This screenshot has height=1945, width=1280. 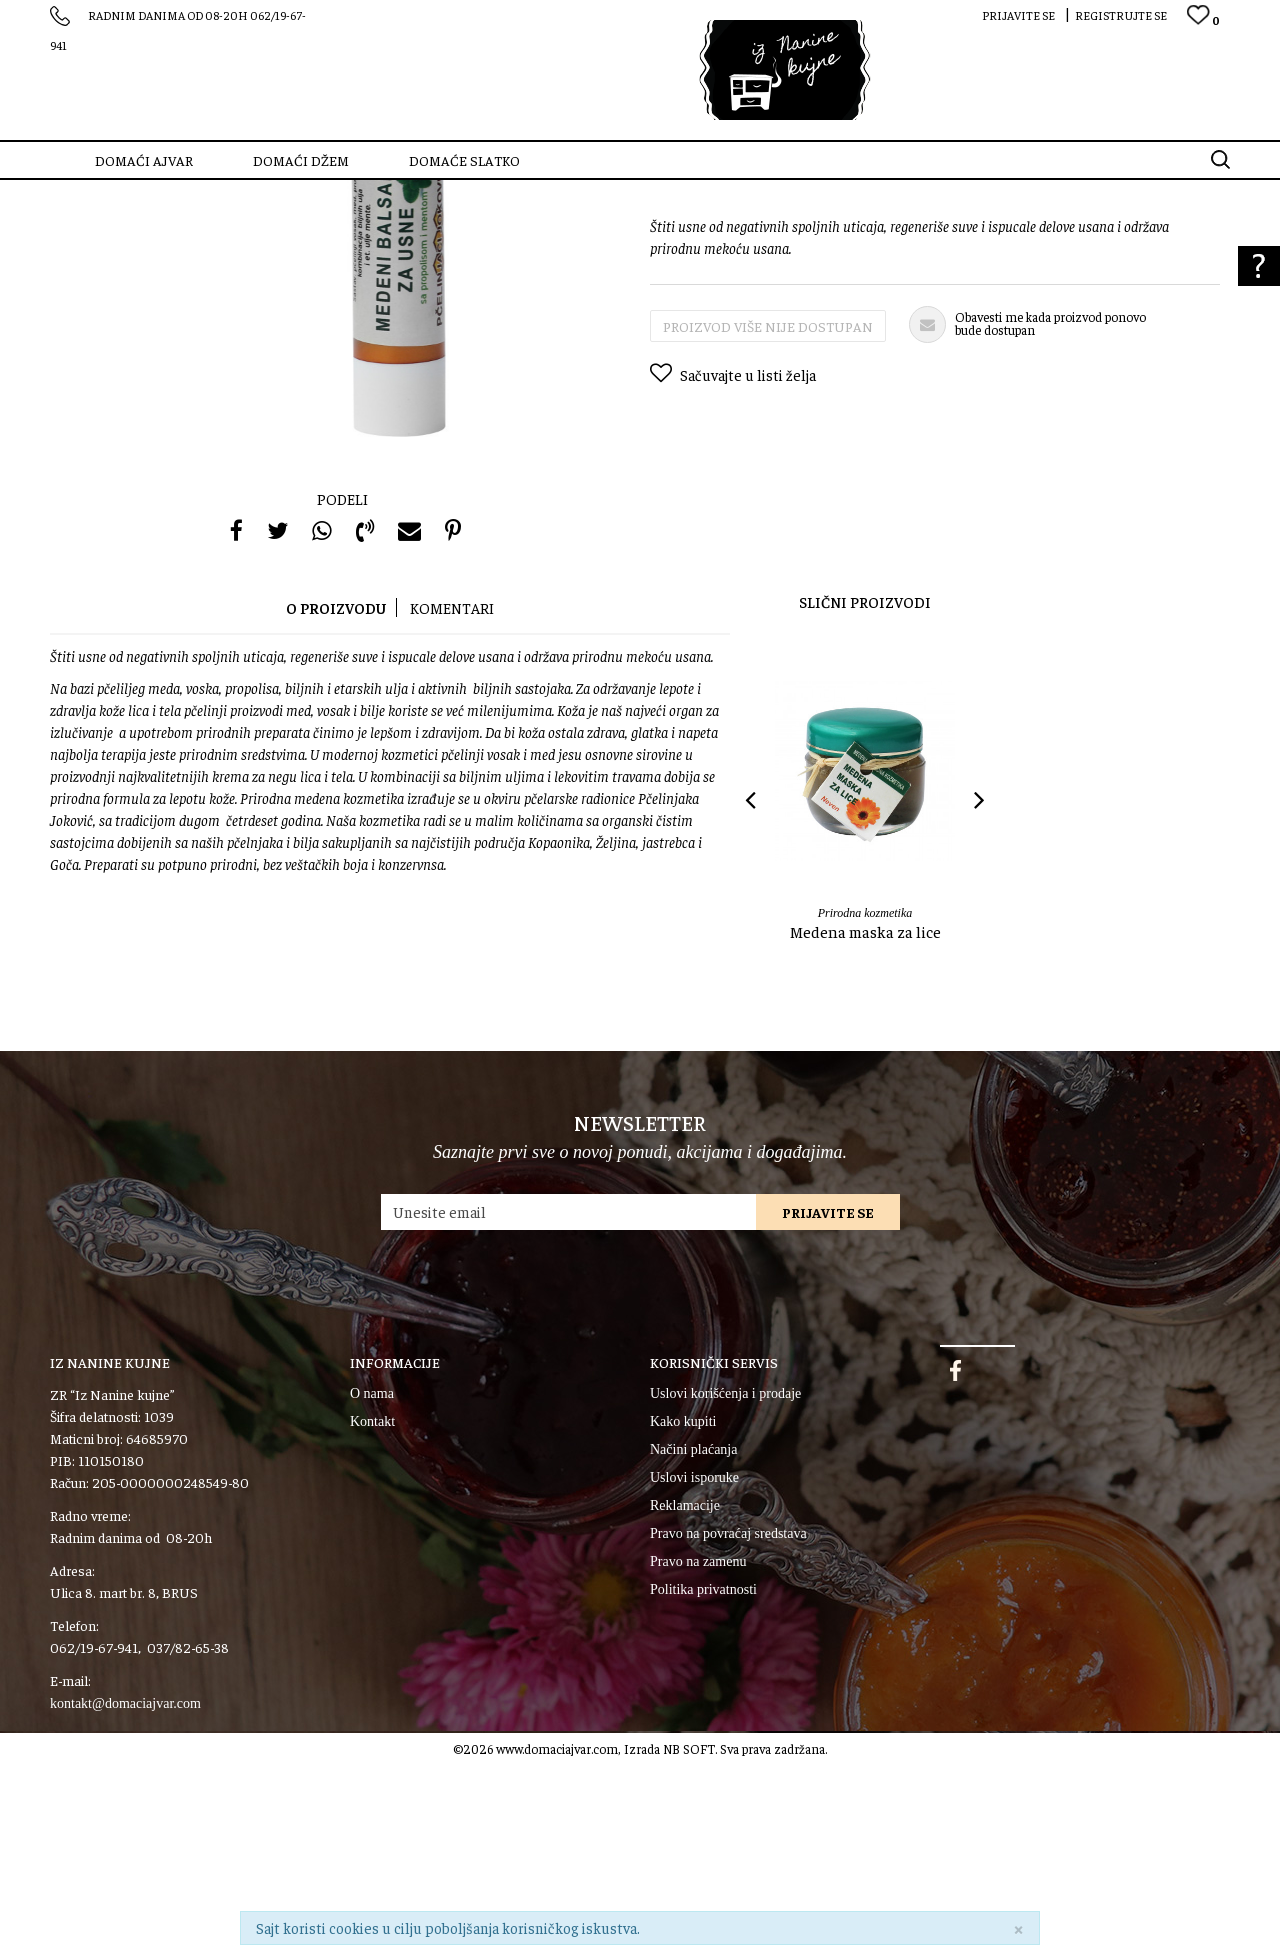 I want to click on SZR “Iz Nanine kujne”, so click(x=105, y=193).